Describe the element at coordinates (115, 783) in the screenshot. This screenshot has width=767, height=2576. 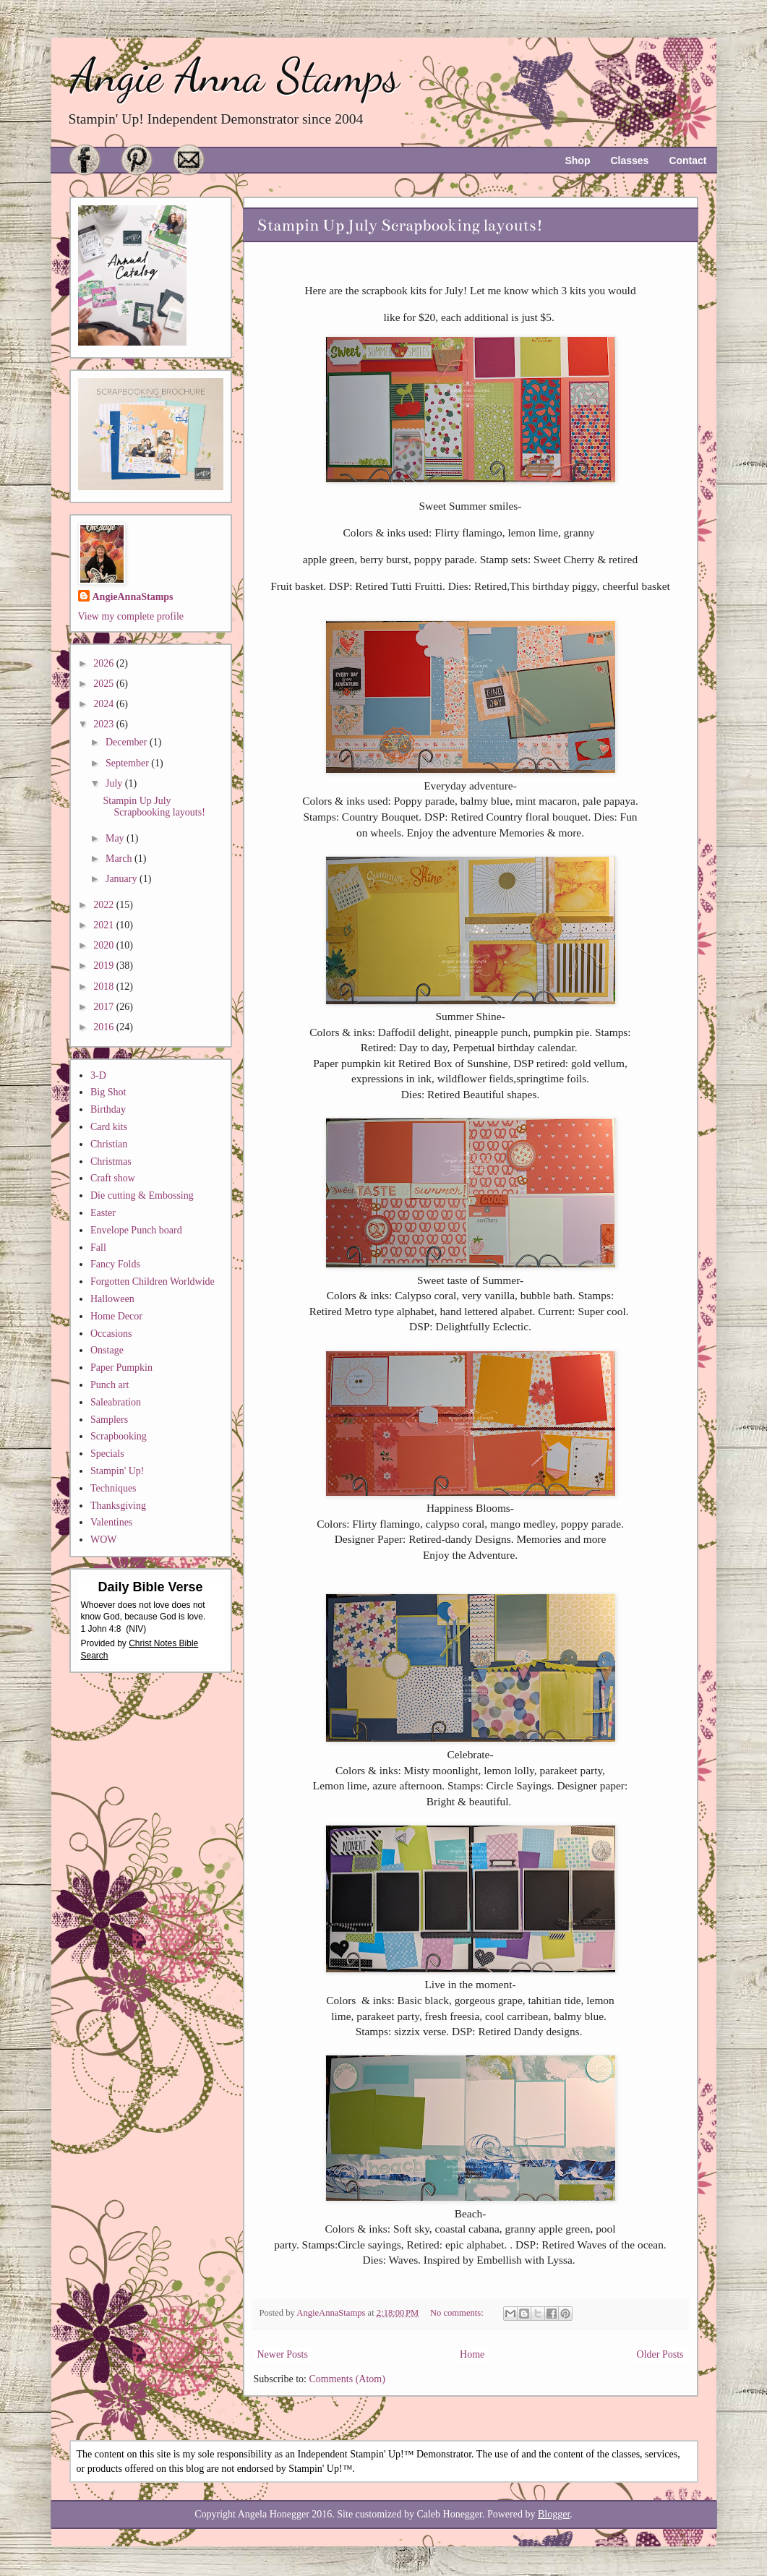
I see `July` at that location.